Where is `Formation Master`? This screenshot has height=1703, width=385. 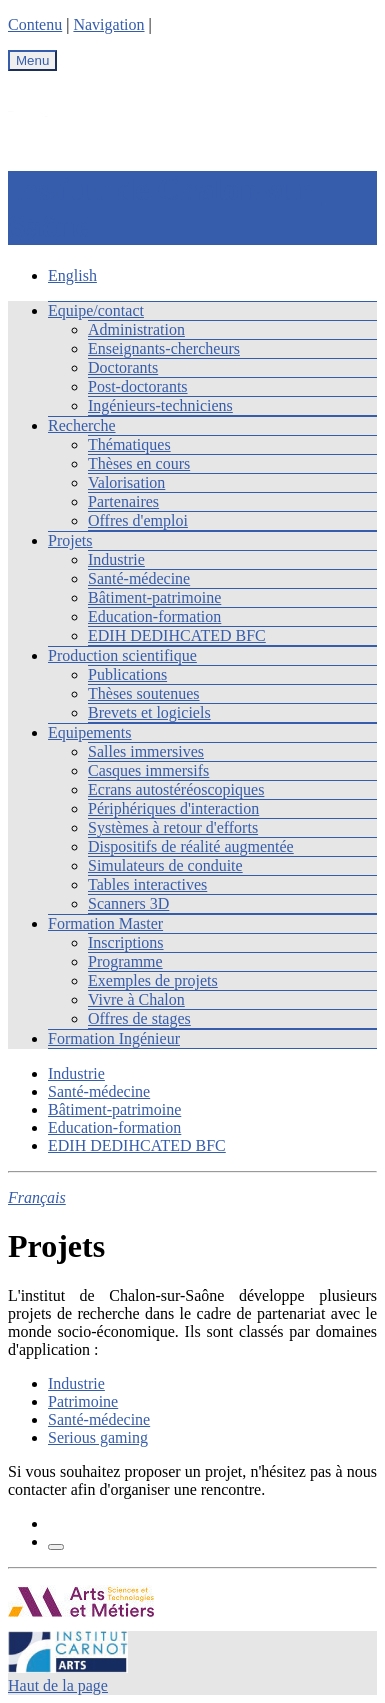
Formation Master is located at coordinates (105, 923).